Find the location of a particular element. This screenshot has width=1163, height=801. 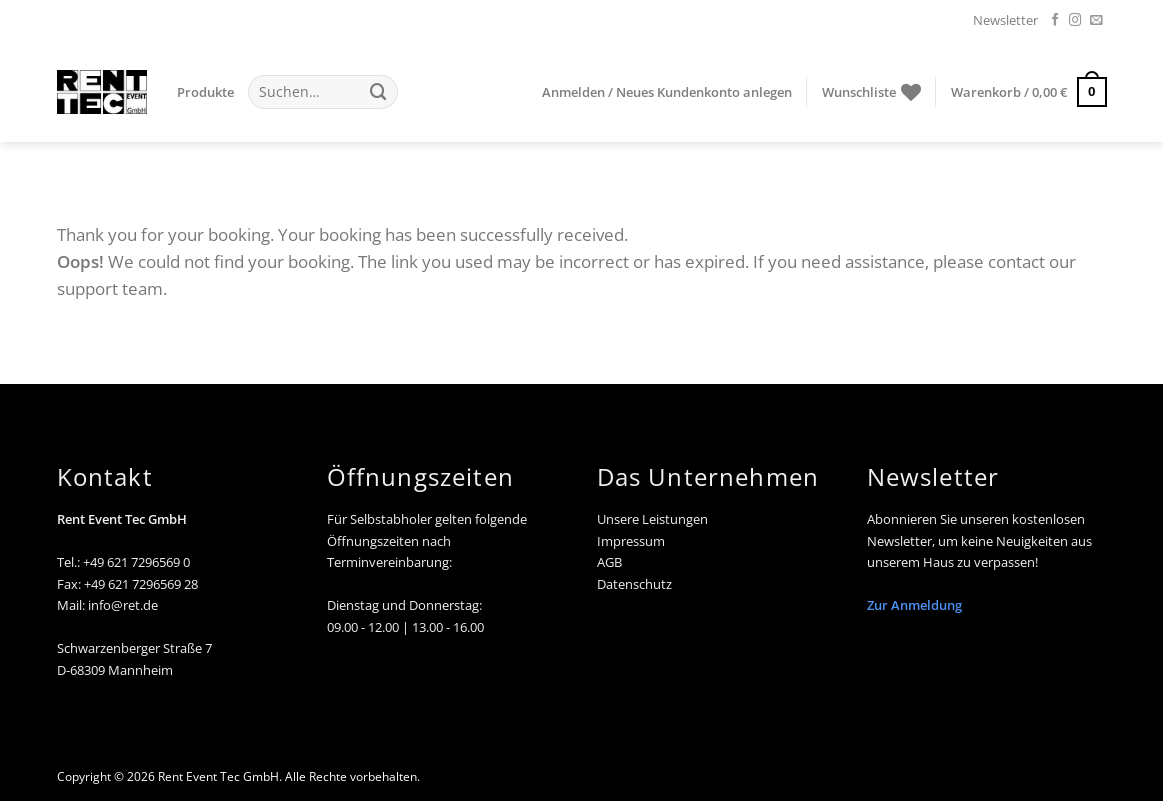

[Auf Facebook folgen] is located at coordinates (1055, 21).